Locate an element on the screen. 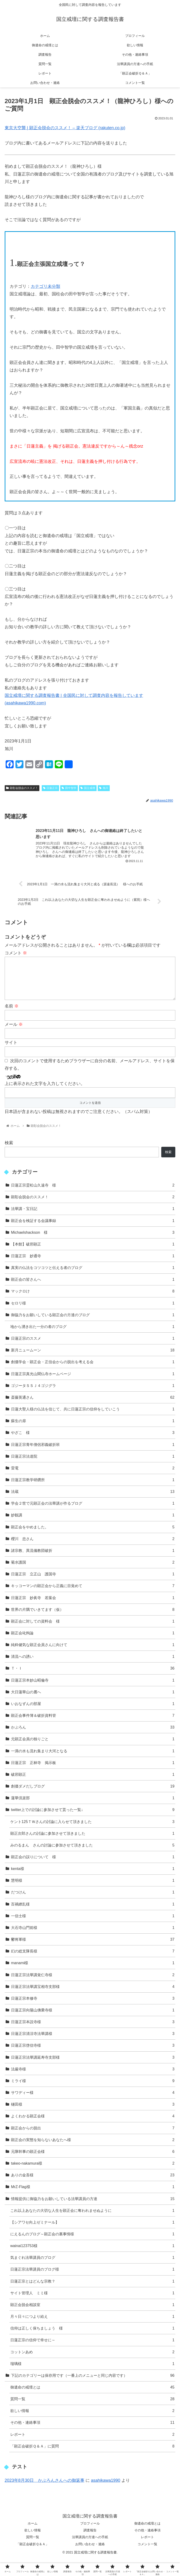 The width and height of the screenshot is (180, 2576). 調査報告 is located at coordinates (90, 2547).